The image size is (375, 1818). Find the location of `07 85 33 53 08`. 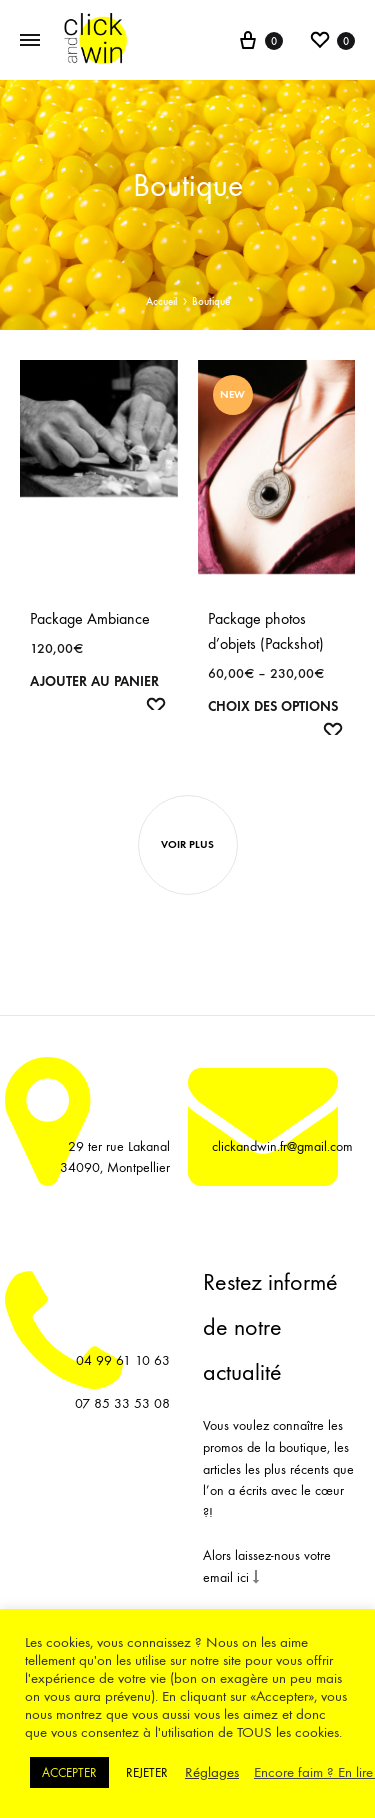

07 85 33 53 08 is located at coordinates (122, 1403).